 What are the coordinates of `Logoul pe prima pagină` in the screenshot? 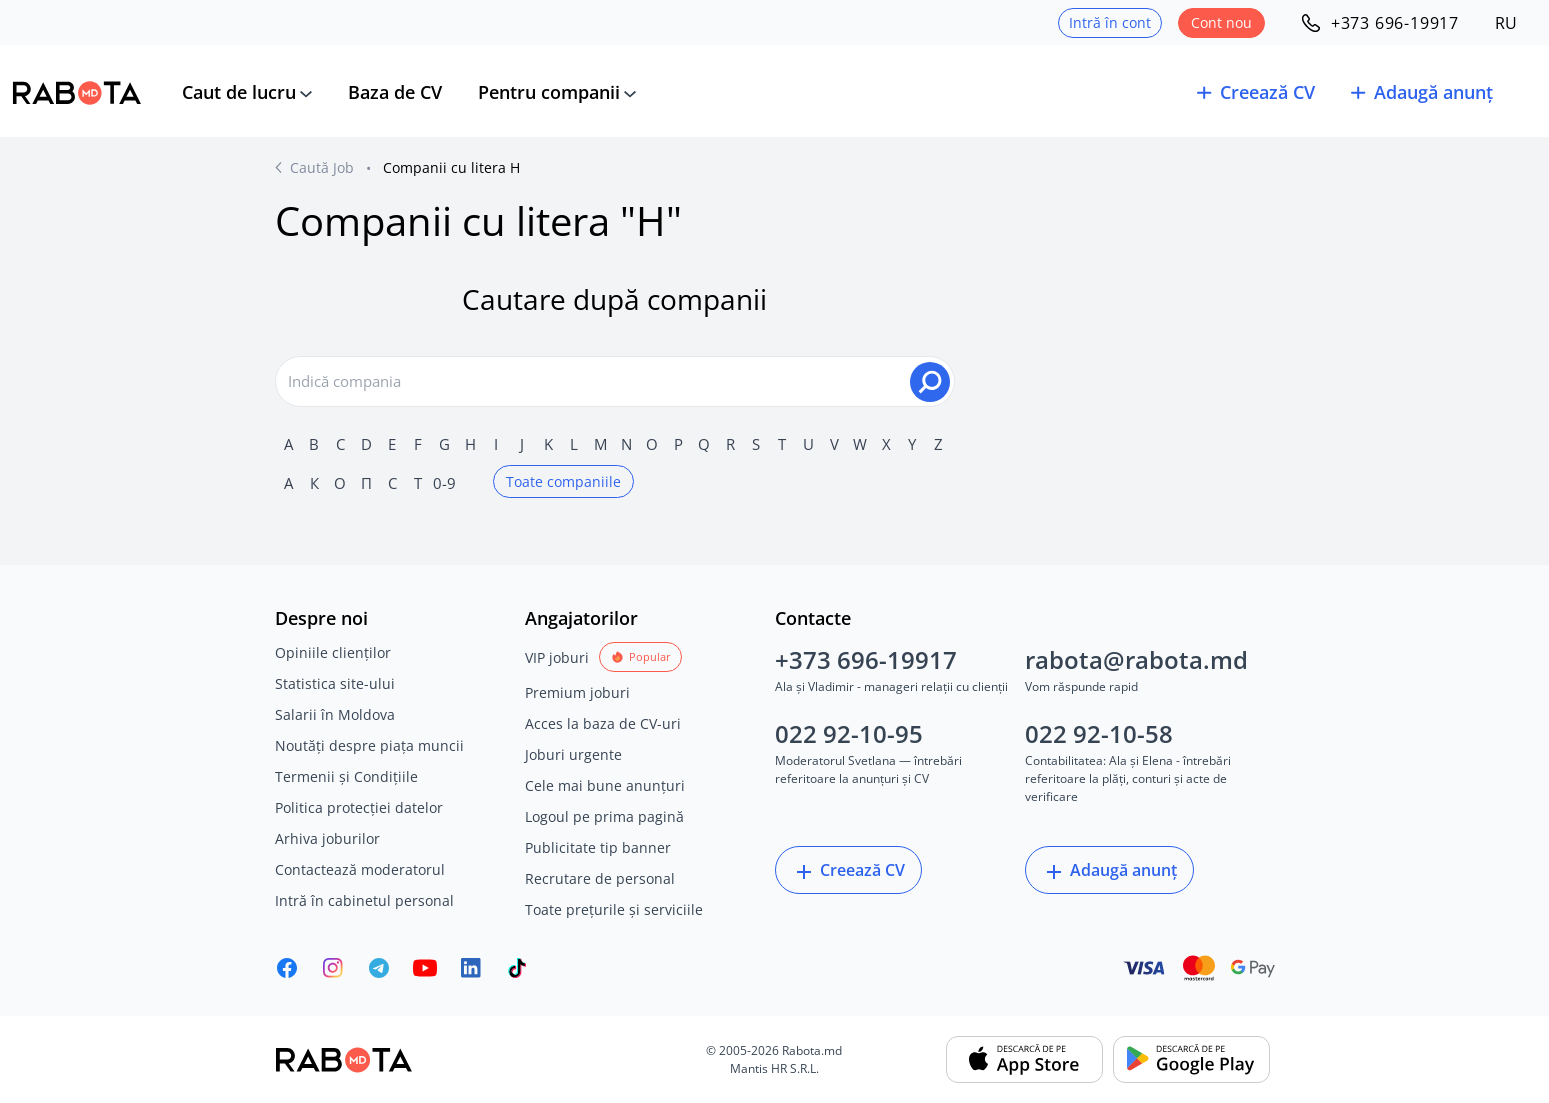 It's located at (604, 816).